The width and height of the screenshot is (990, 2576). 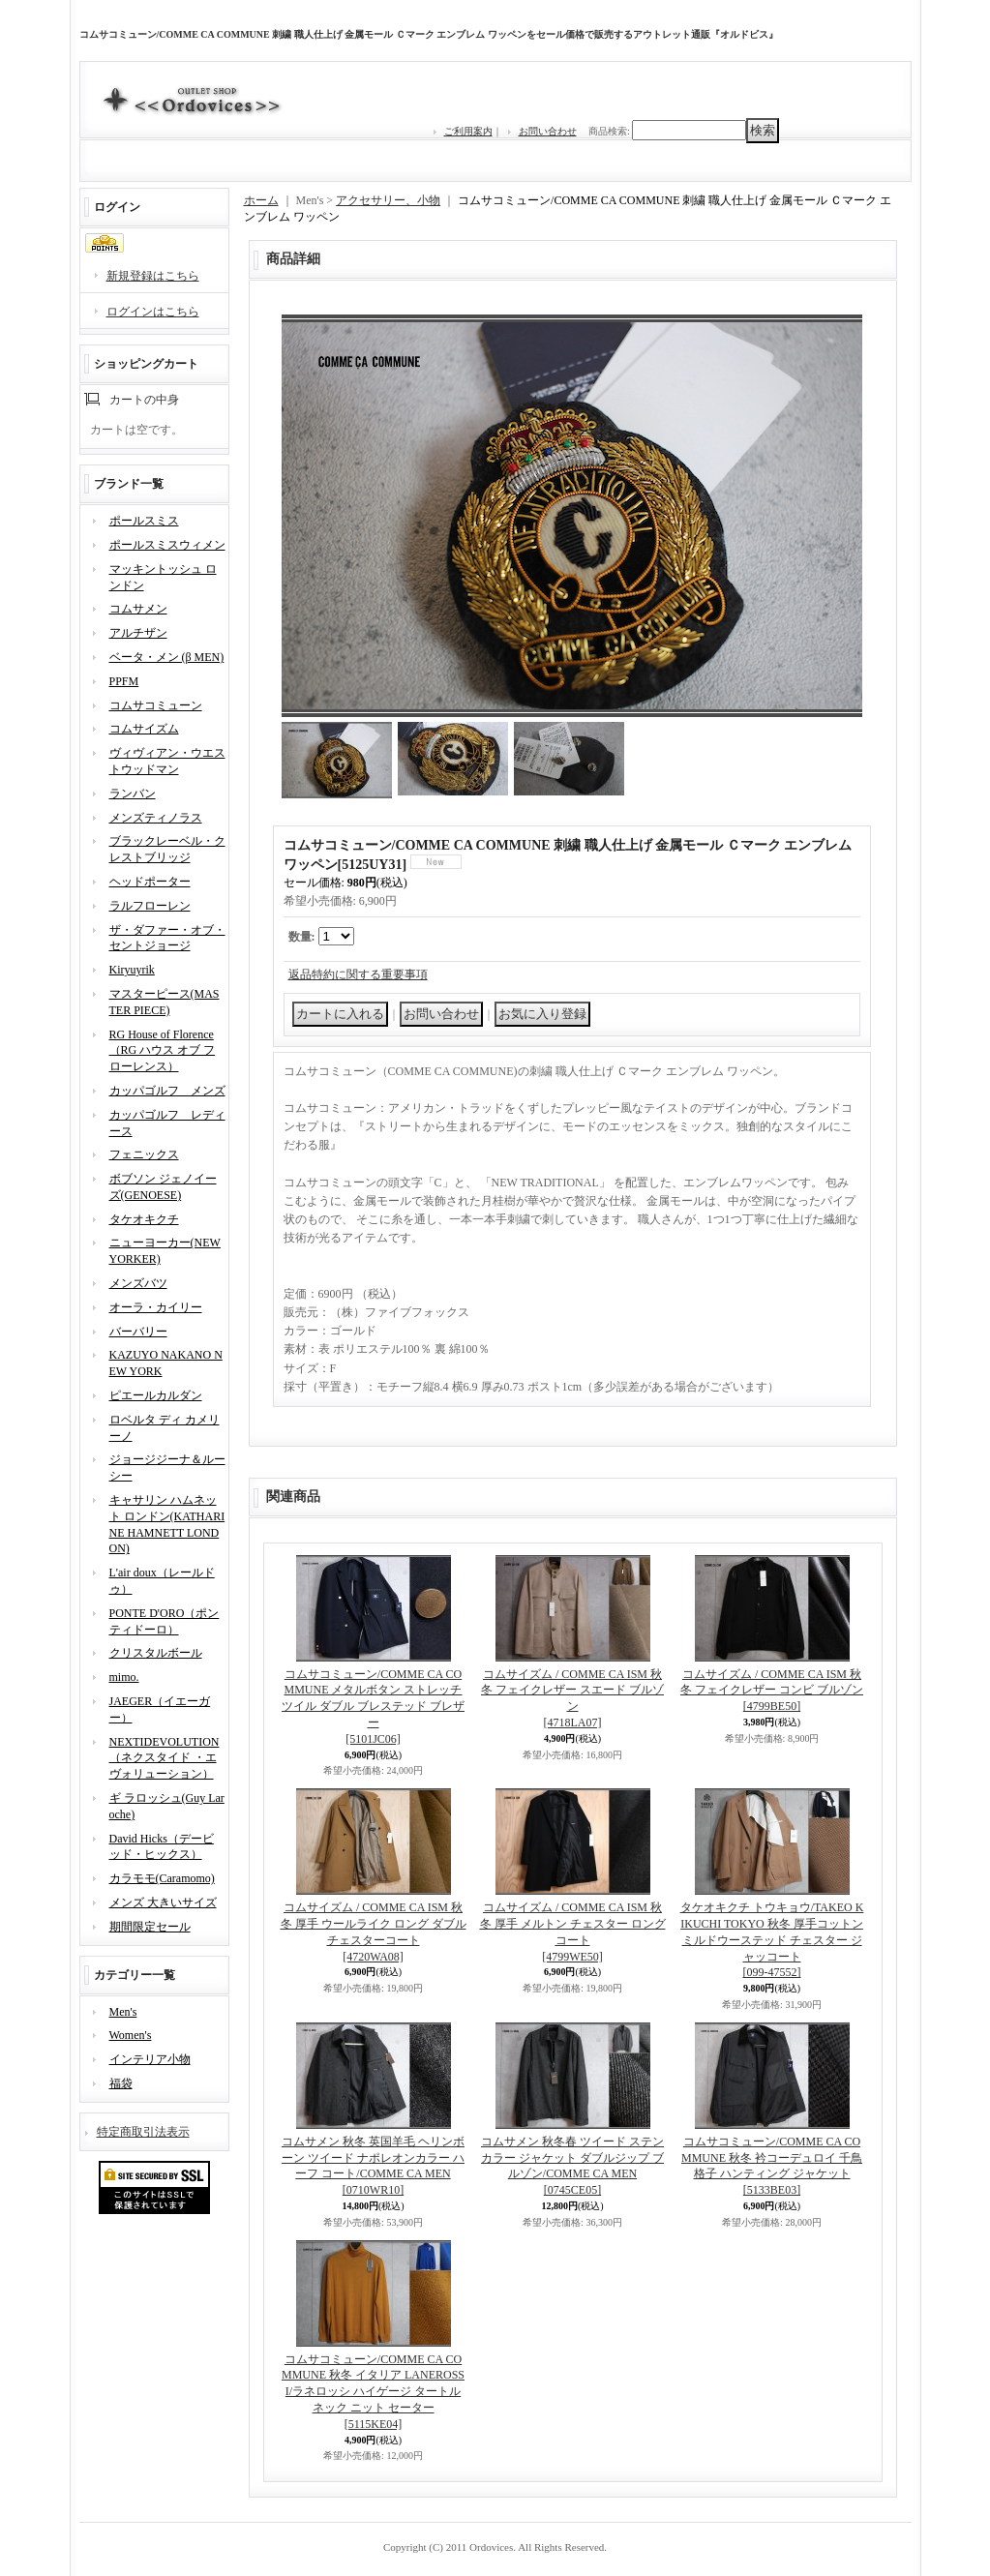 I want to click on ご利用案内, so click(x=468, y=131).